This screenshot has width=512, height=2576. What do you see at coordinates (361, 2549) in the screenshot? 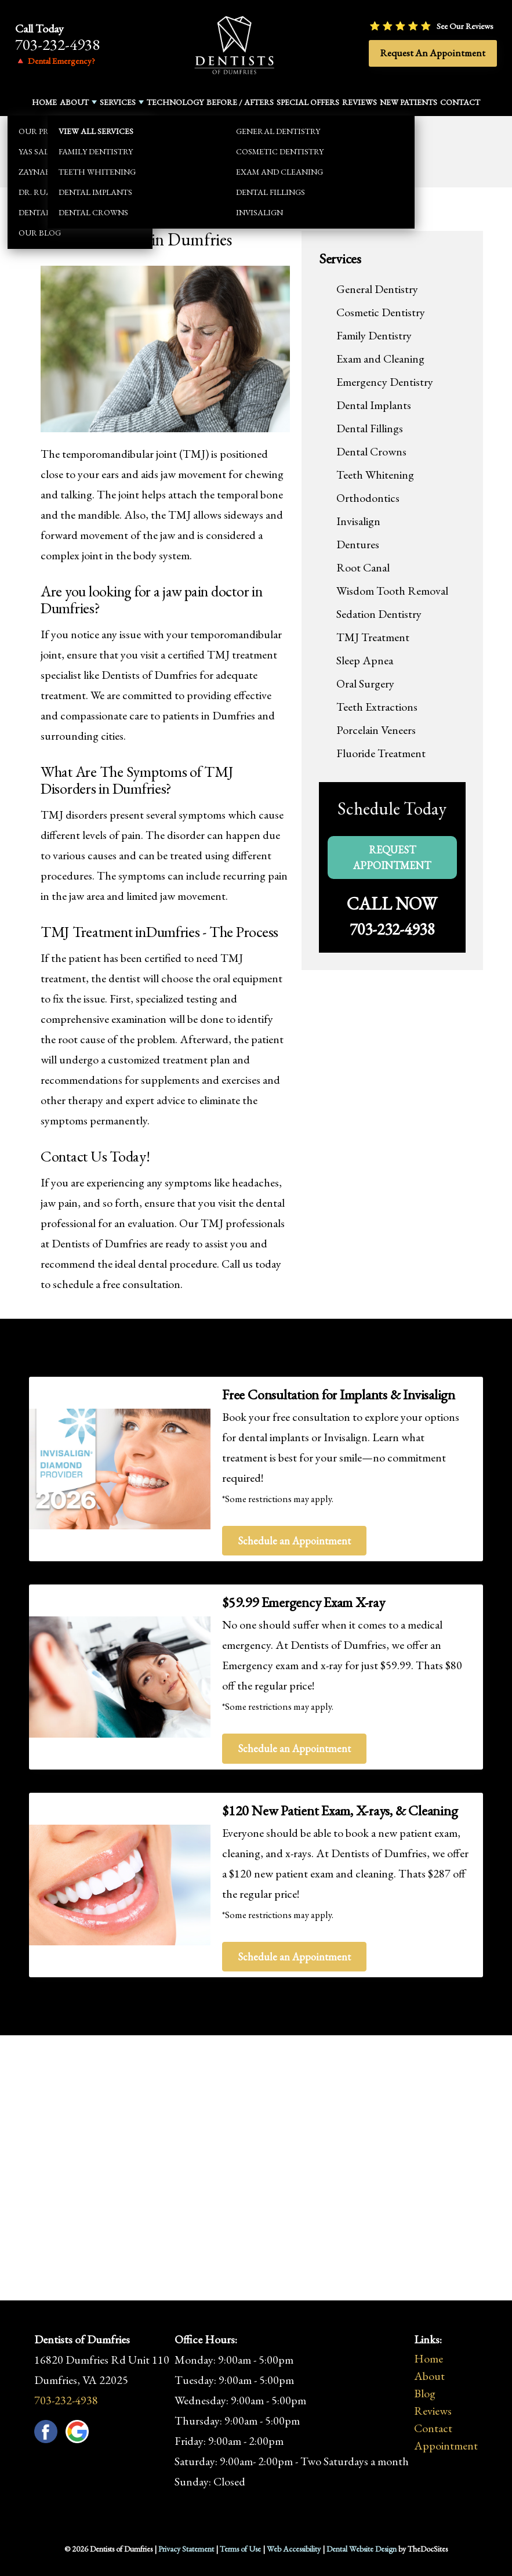
I see `Dental Website Design` at bounding box center [361, 2549].